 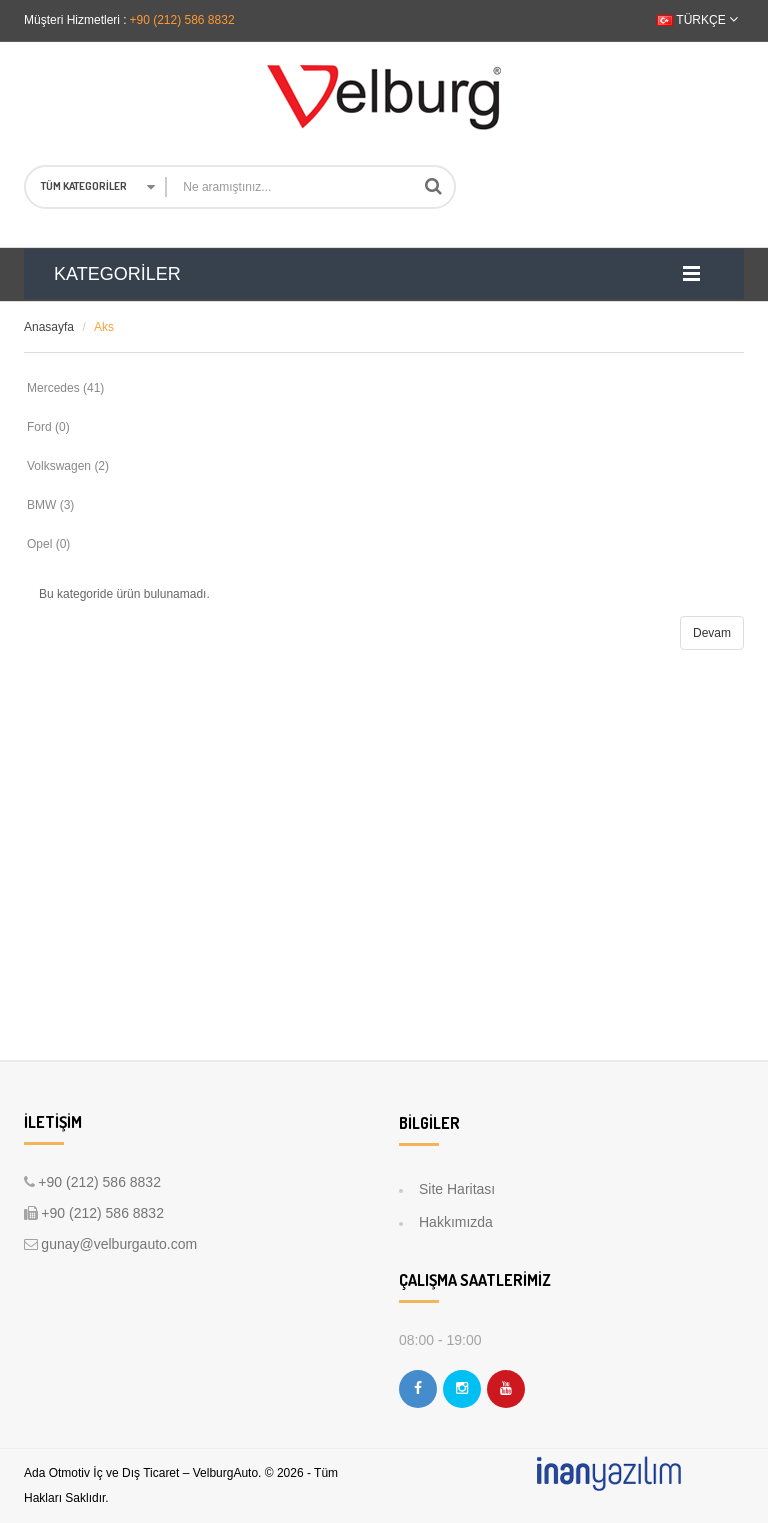 What do you see at coordinates (712, 633) in the screenshot?
I see `Devam` at bounding box center [712, 633].